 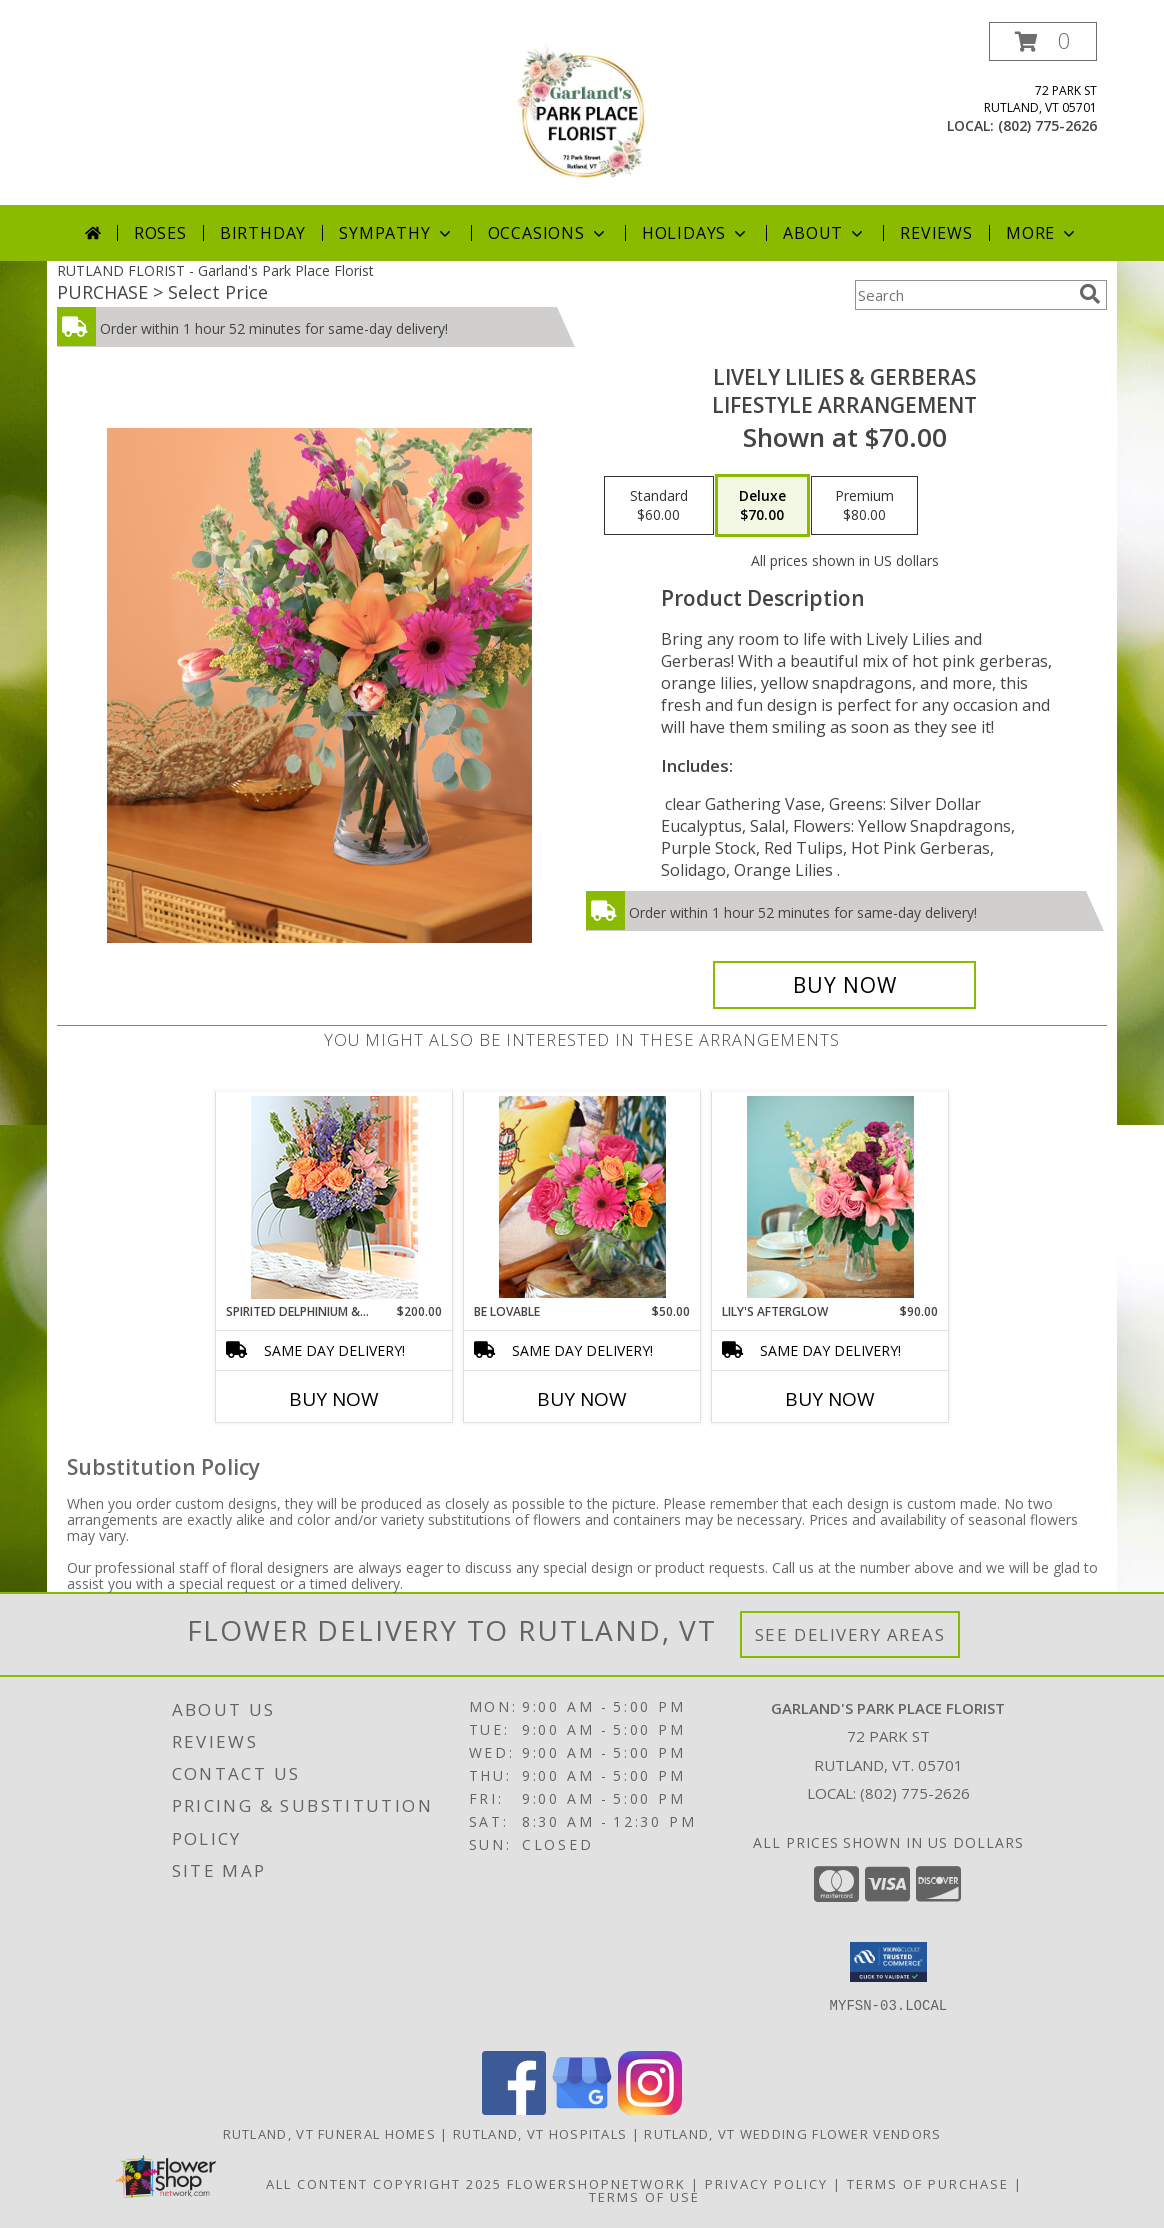 I want to click on [Select pricing $70.00 for deluxe Lifestyle Arrangement], so click(x=762, y=506).